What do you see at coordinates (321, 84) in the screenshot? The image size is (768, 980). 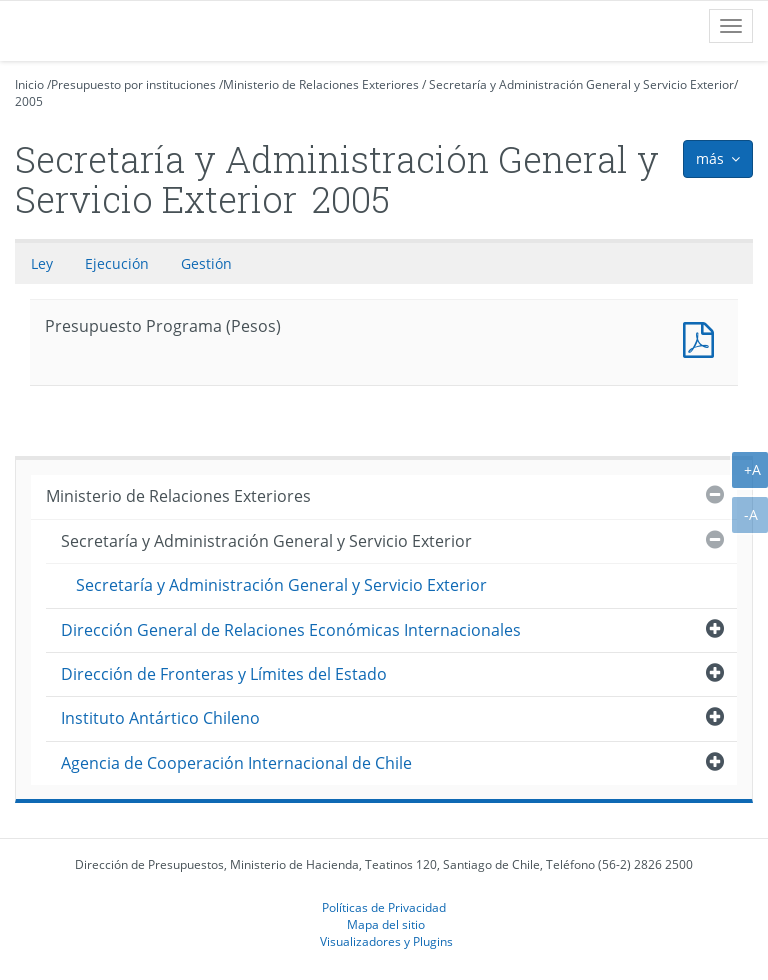 I see `Ministerio de Relaciones Exteriores` at bounding box center [321, 84].